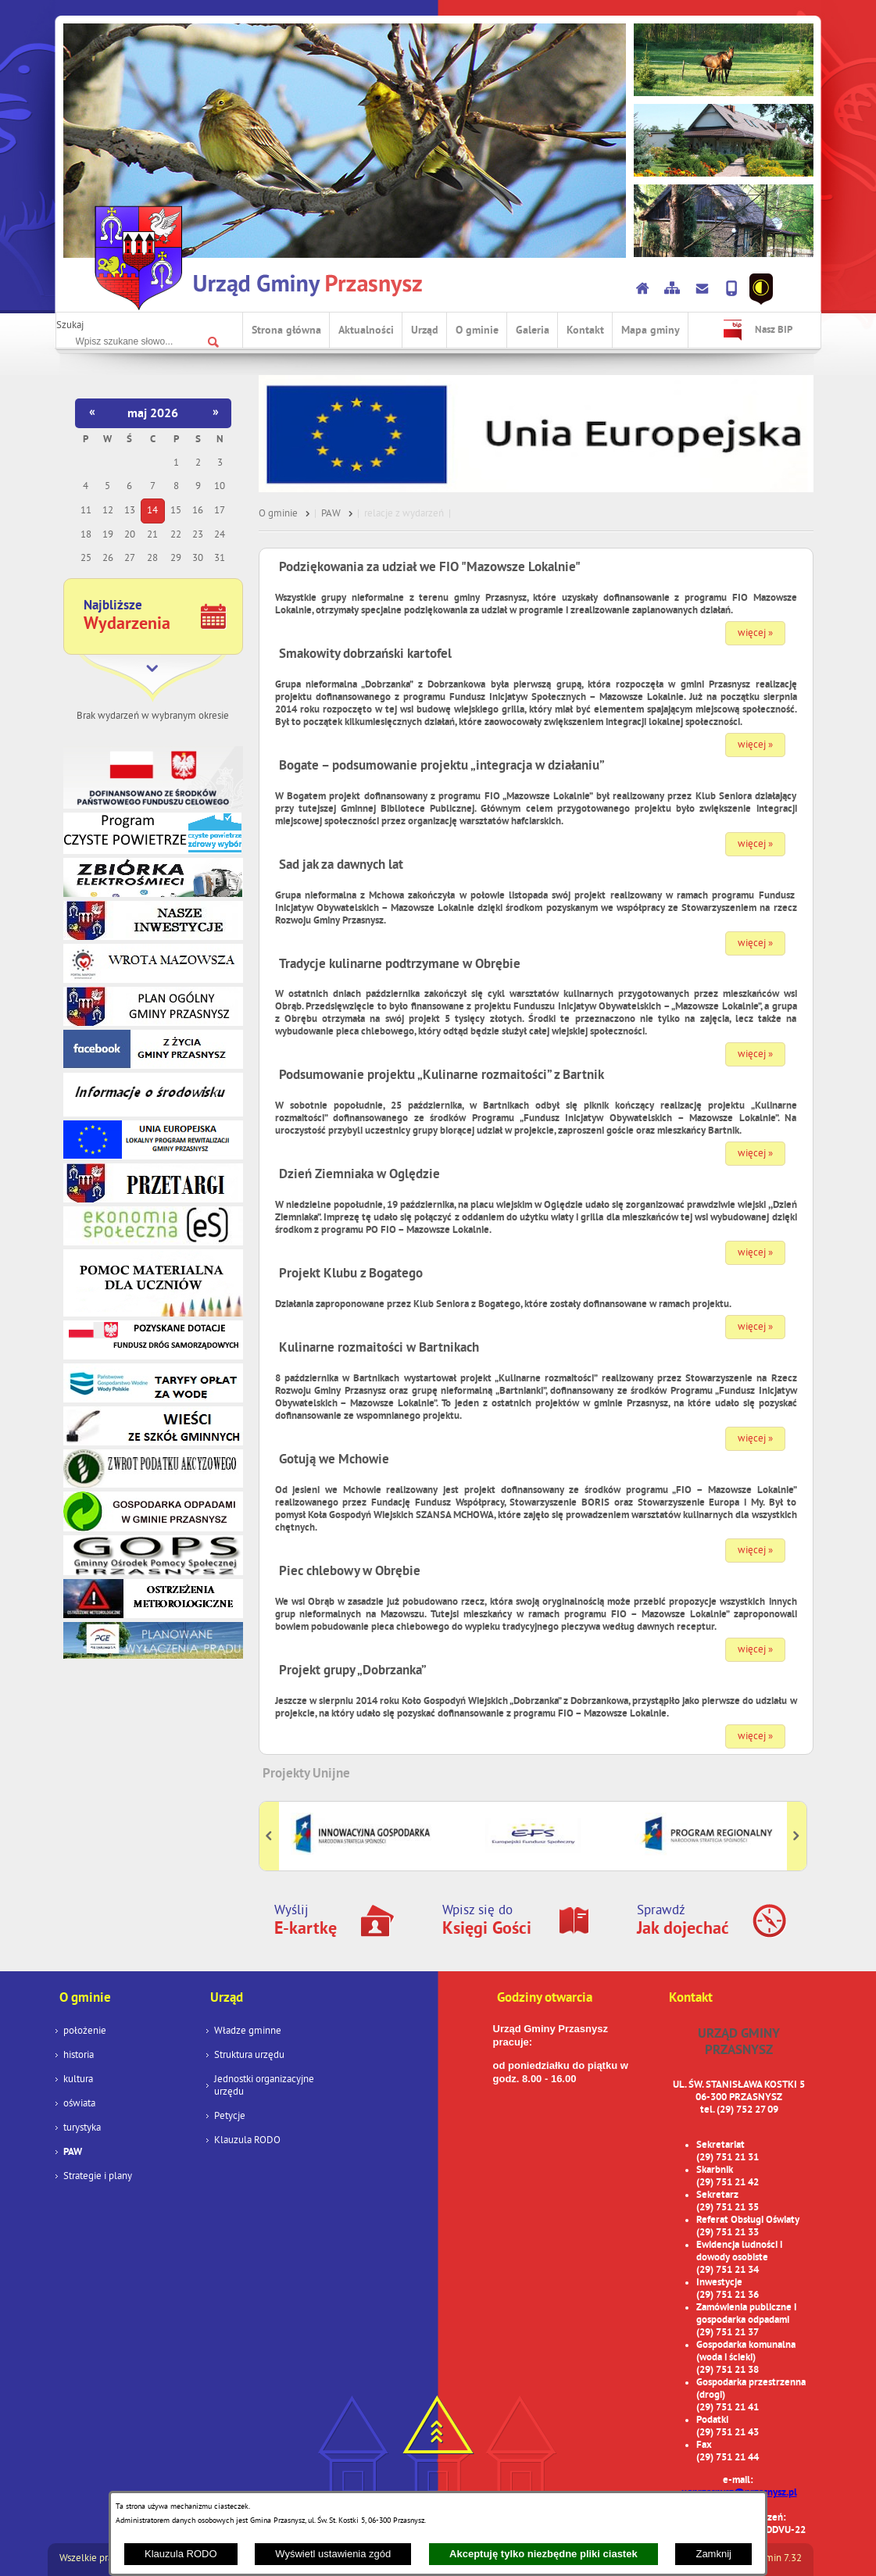 The width and height of the screenshot is (876, 2576). I want to click on Klauzula RODO, so click(180, 2554).